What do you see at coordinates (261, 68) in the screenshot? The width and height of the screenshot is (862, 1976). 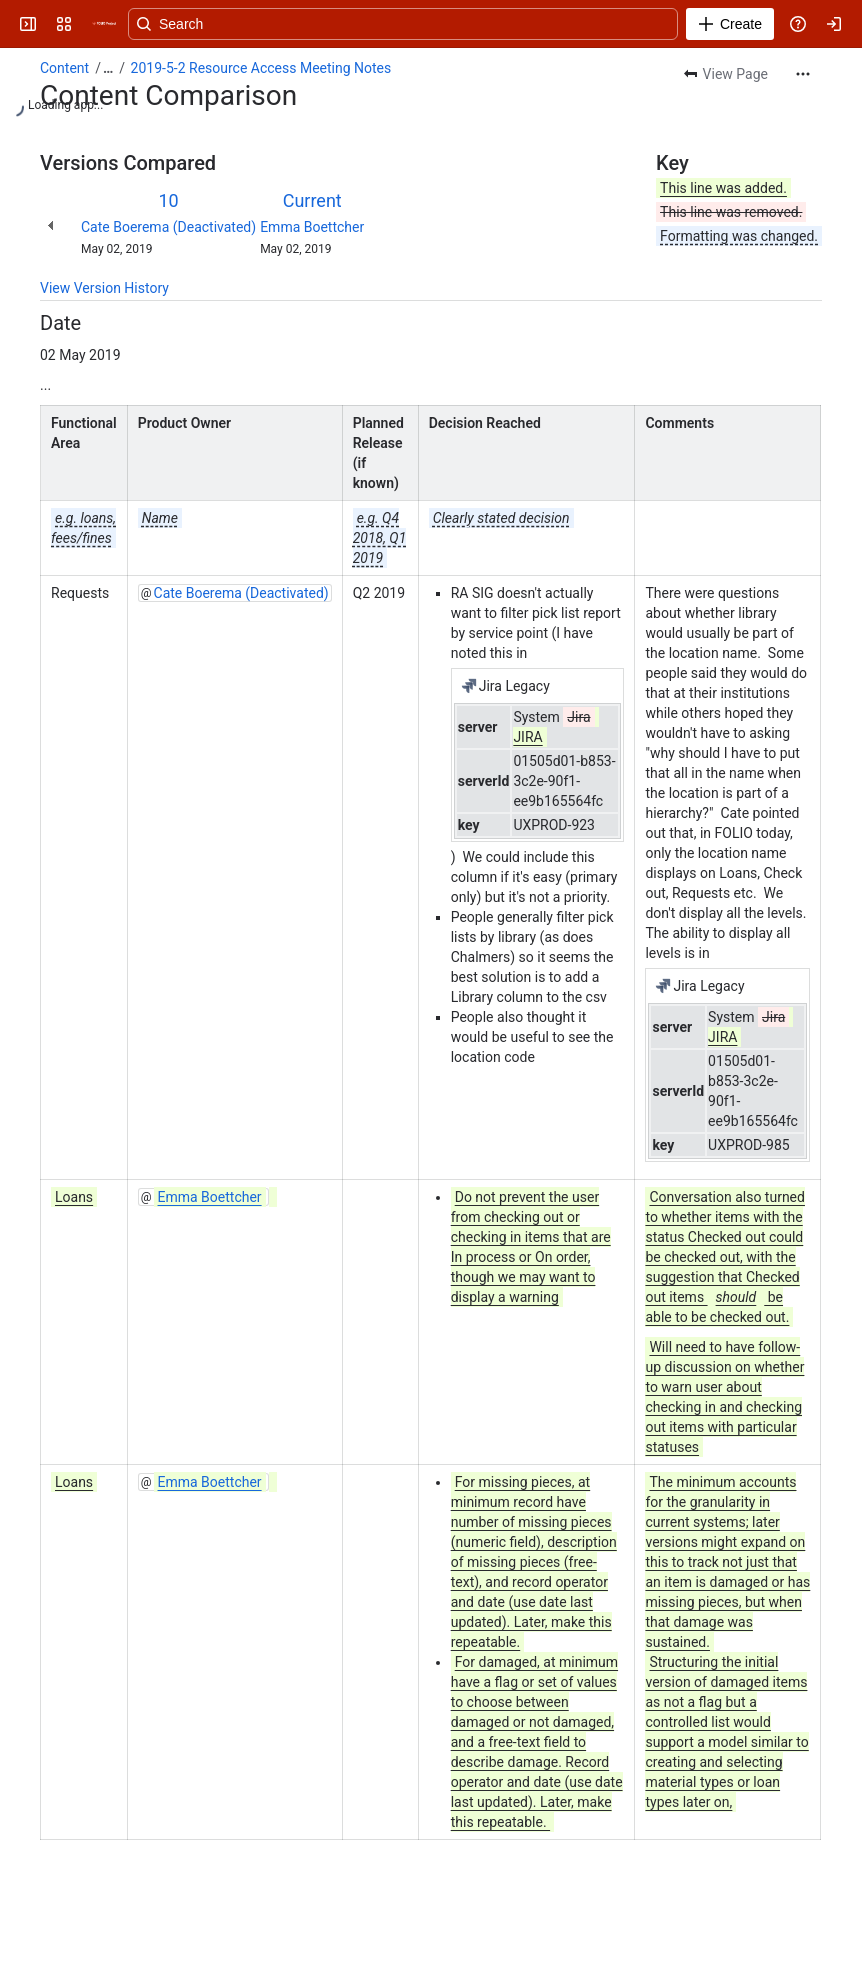 I see `2019-5-2 Resource Access Meeting Notes` at bounding box center [261, 68].